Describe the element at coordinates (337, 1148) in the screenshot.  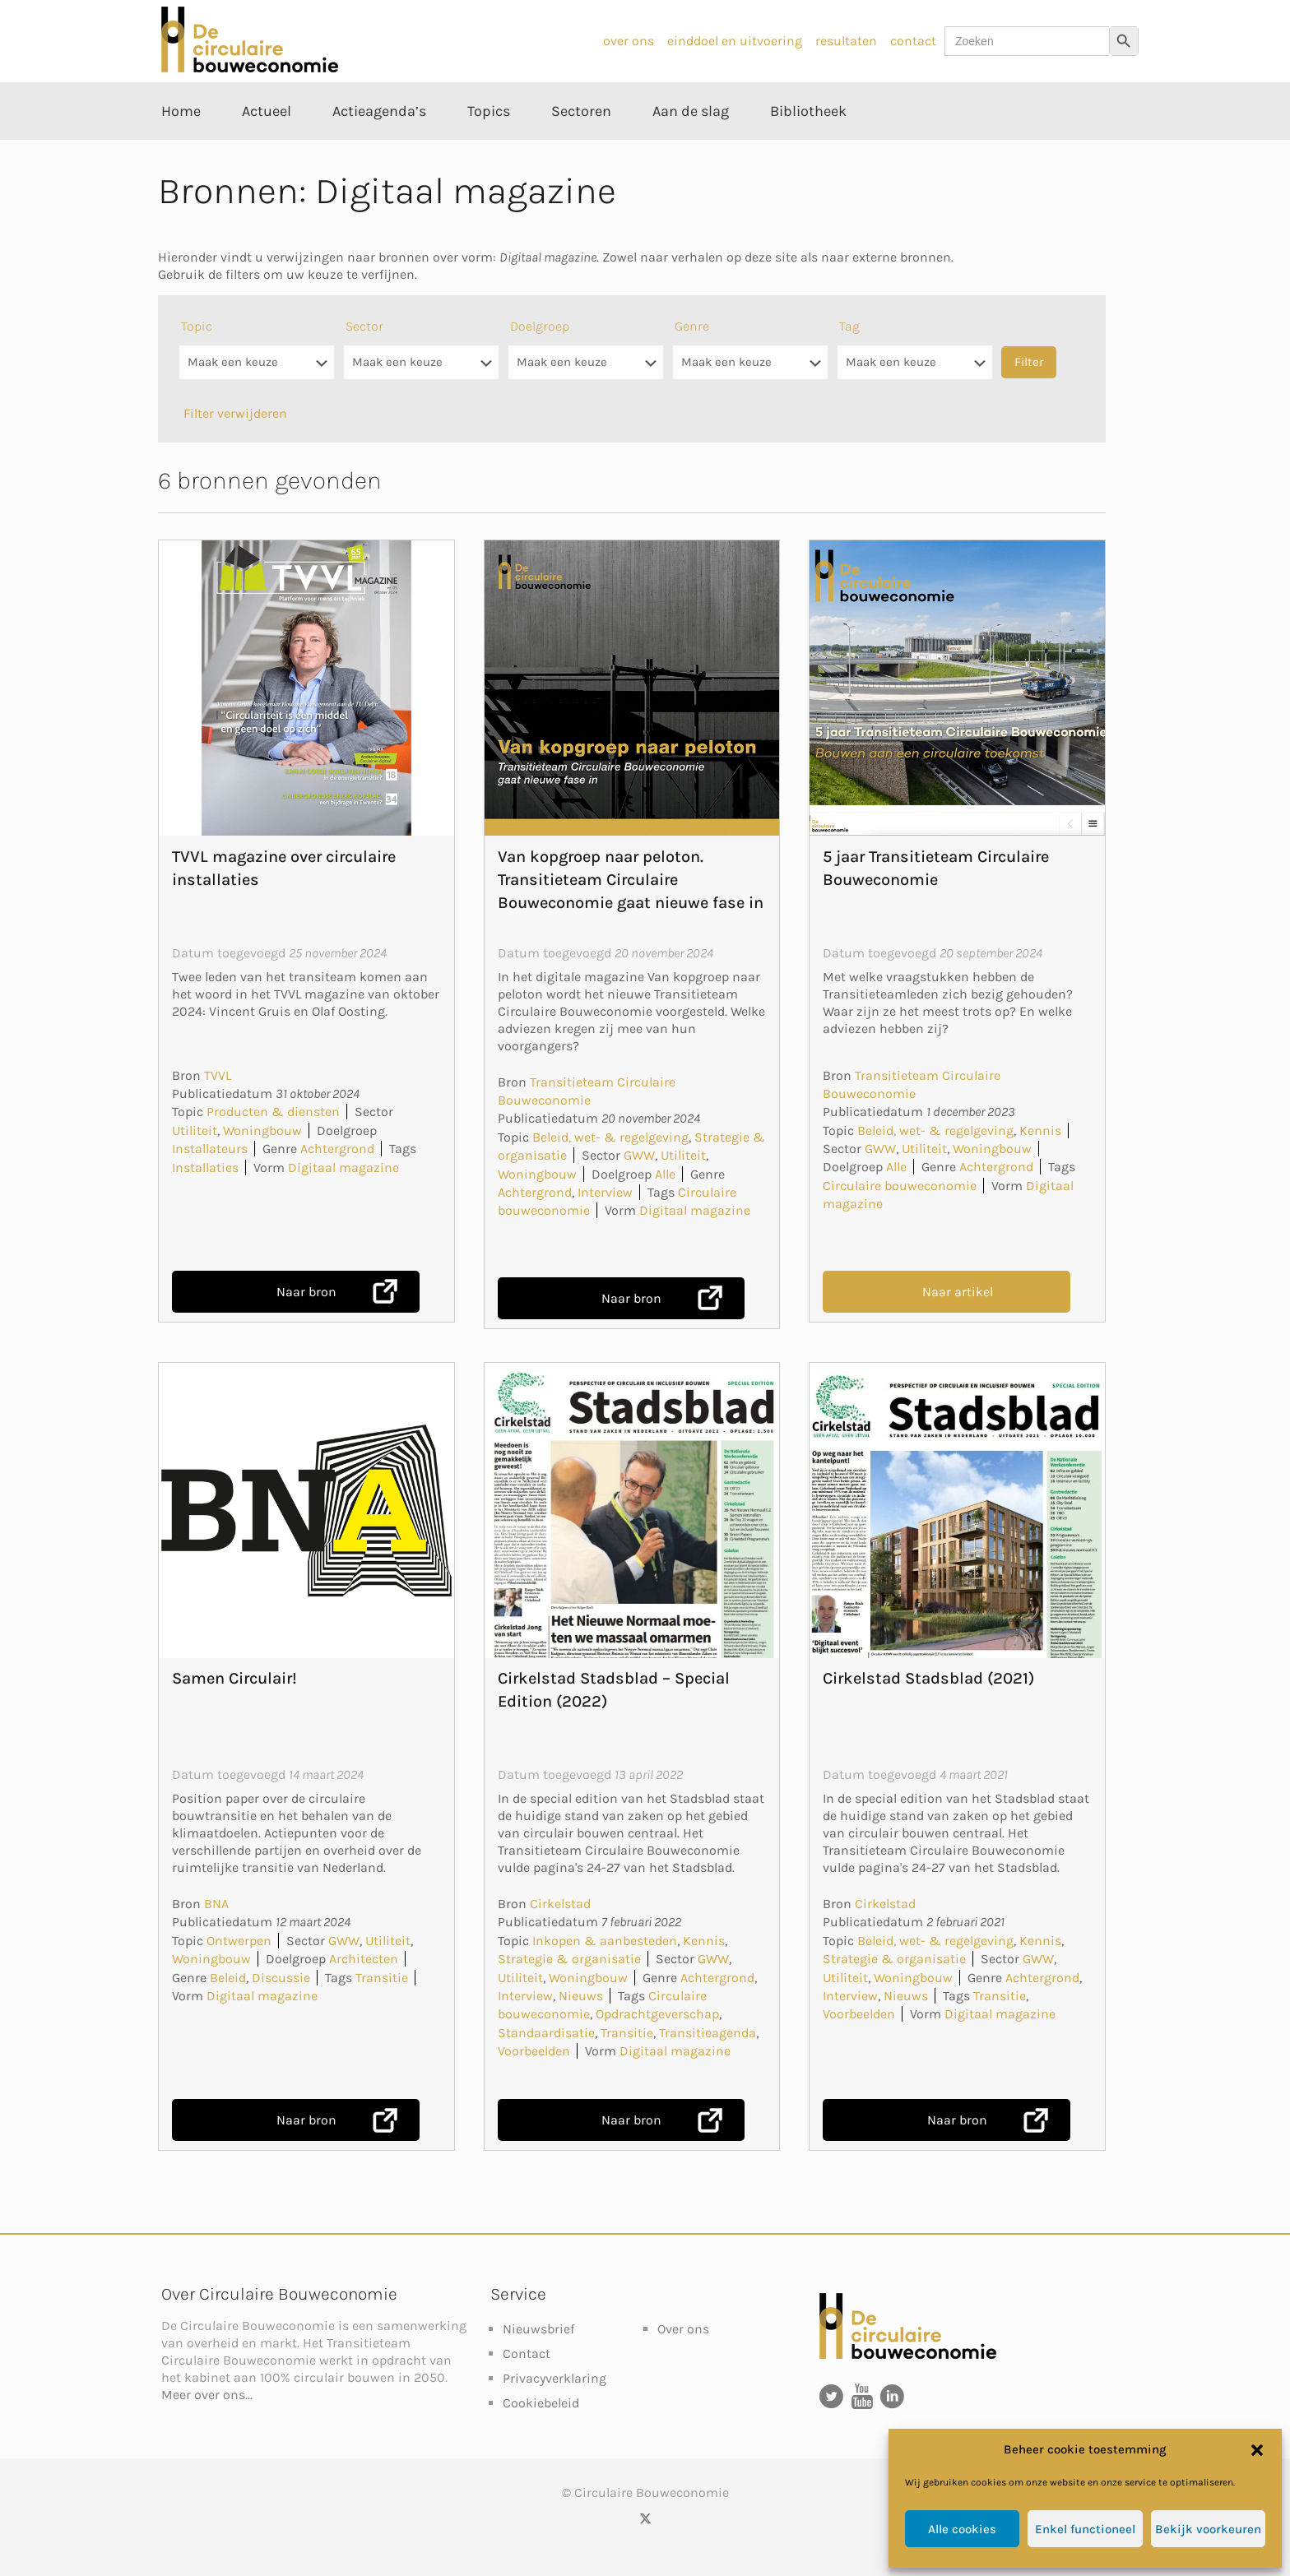
I see `Achtergrond` at that location.